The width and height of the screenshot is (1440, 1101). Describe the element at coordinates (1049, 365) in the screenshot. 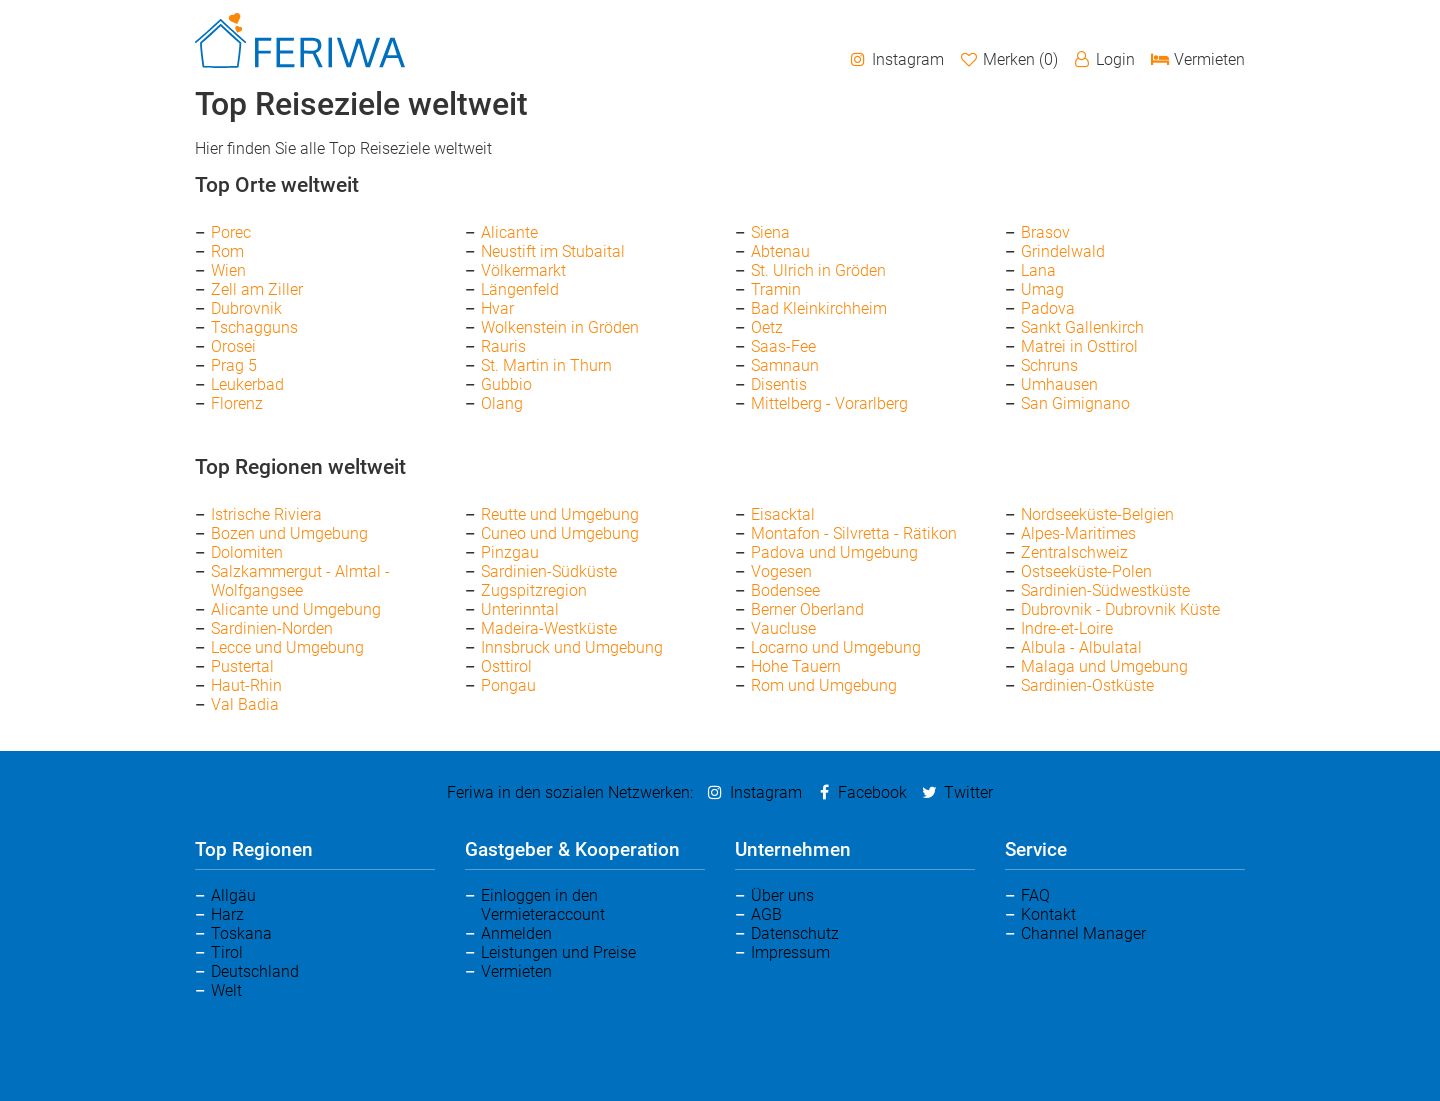

I see `Schruns` at that location.